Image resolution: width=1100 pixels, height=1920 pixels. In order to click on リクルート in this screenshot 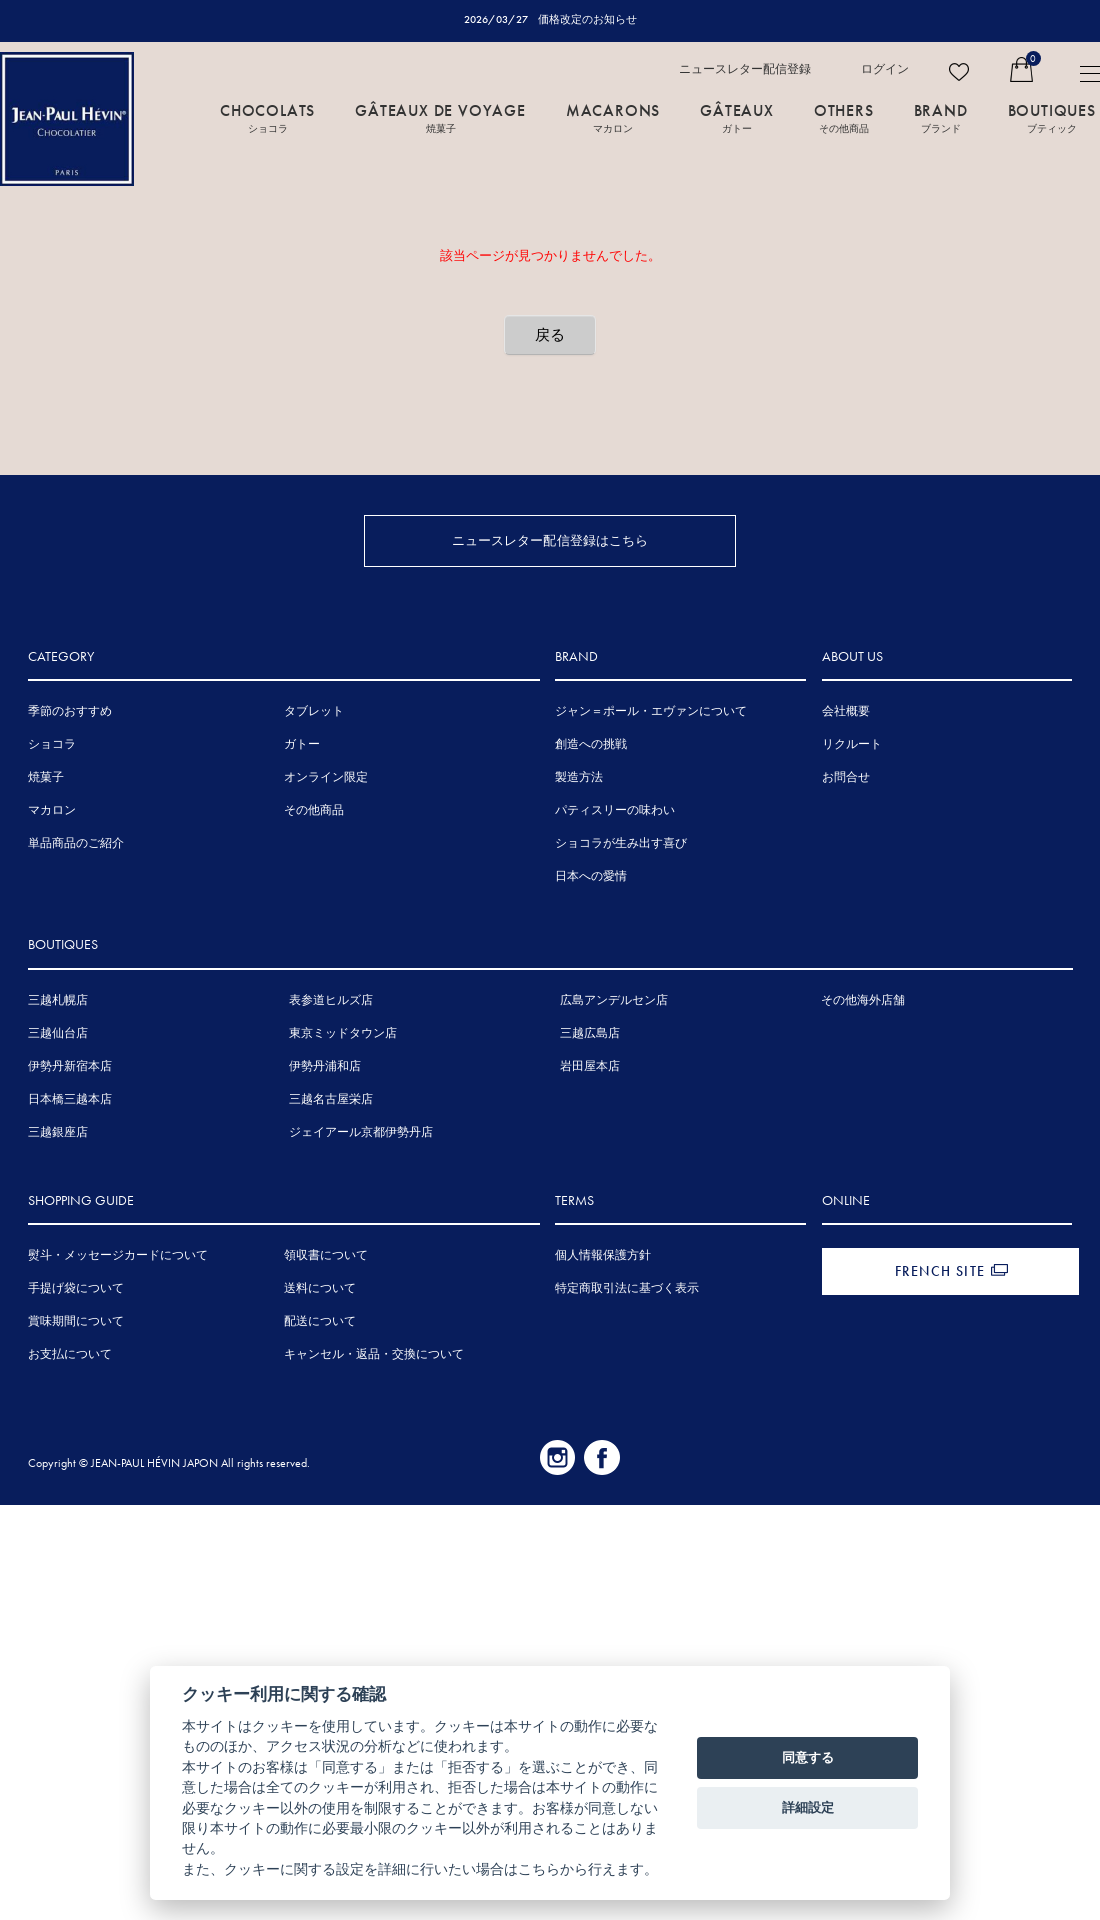, I will do `click(852, 747)`.